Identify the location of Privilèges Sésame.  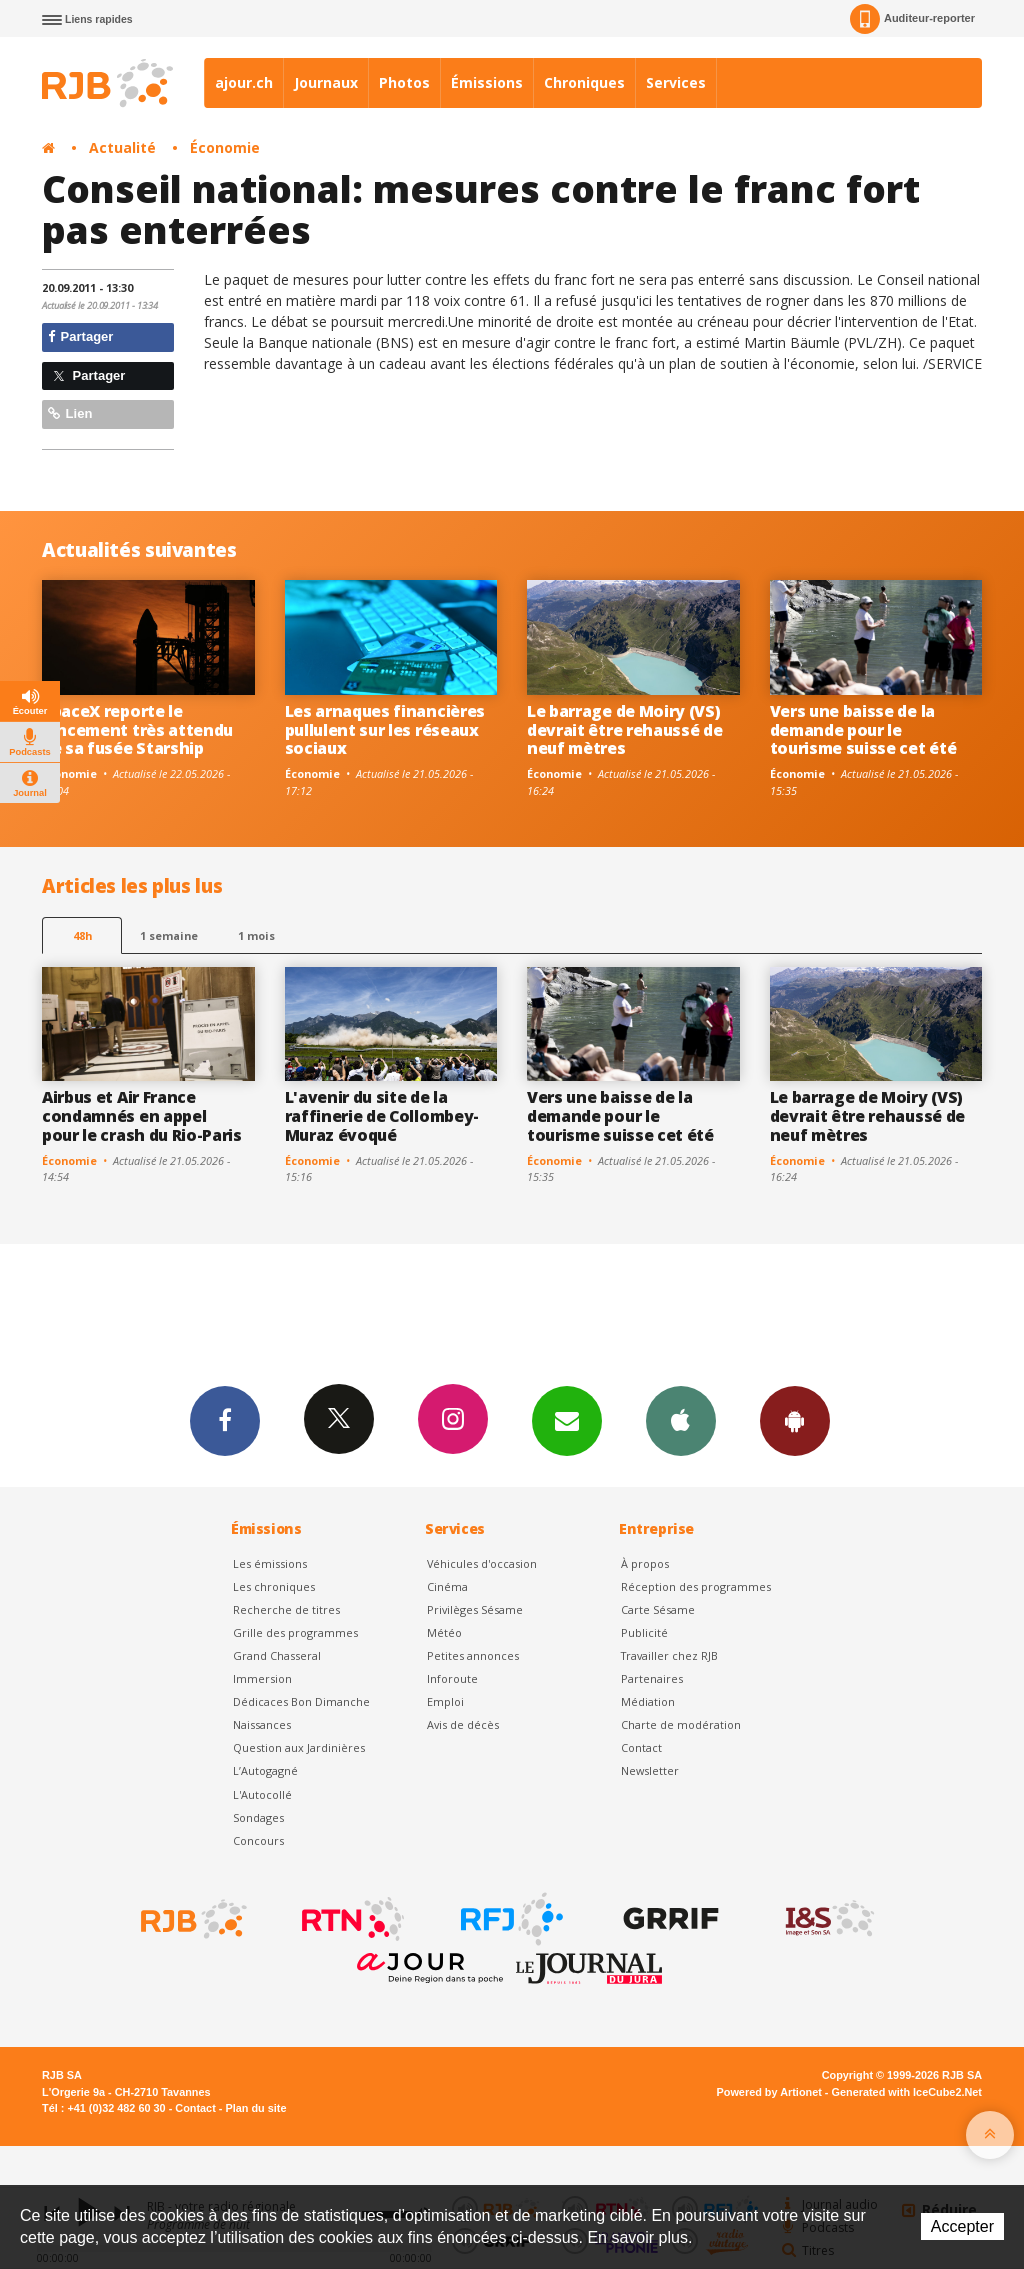
(475, 1609).